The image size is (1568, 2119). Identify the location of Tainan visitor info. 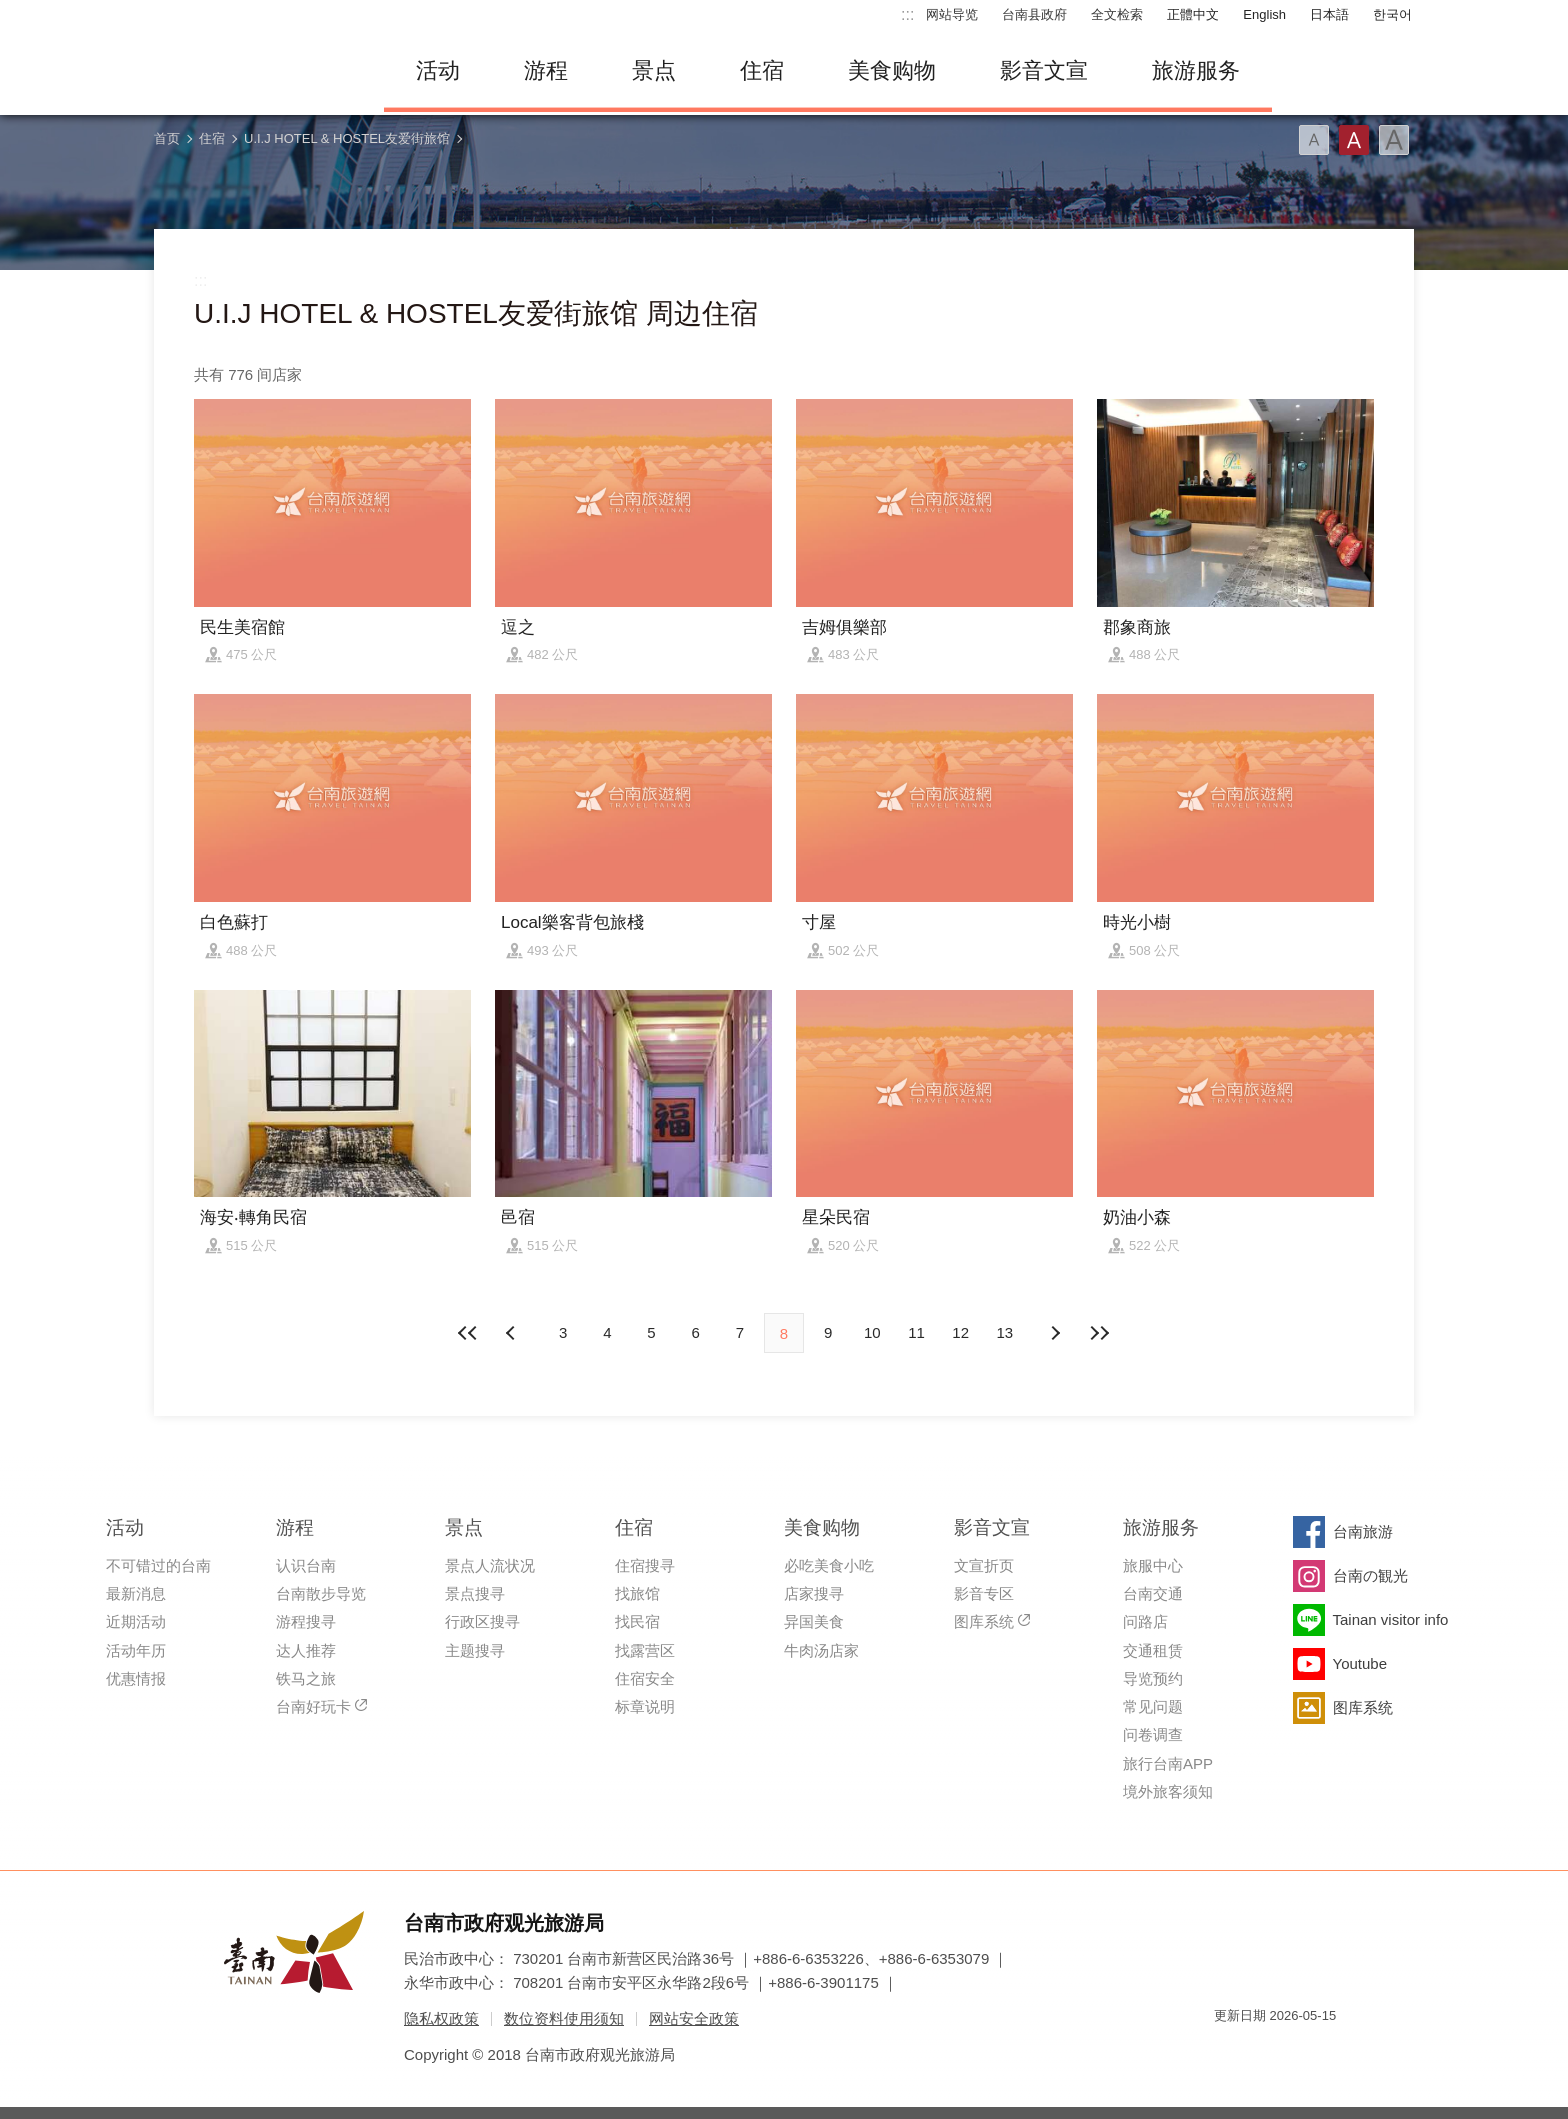
(1391, 1619).